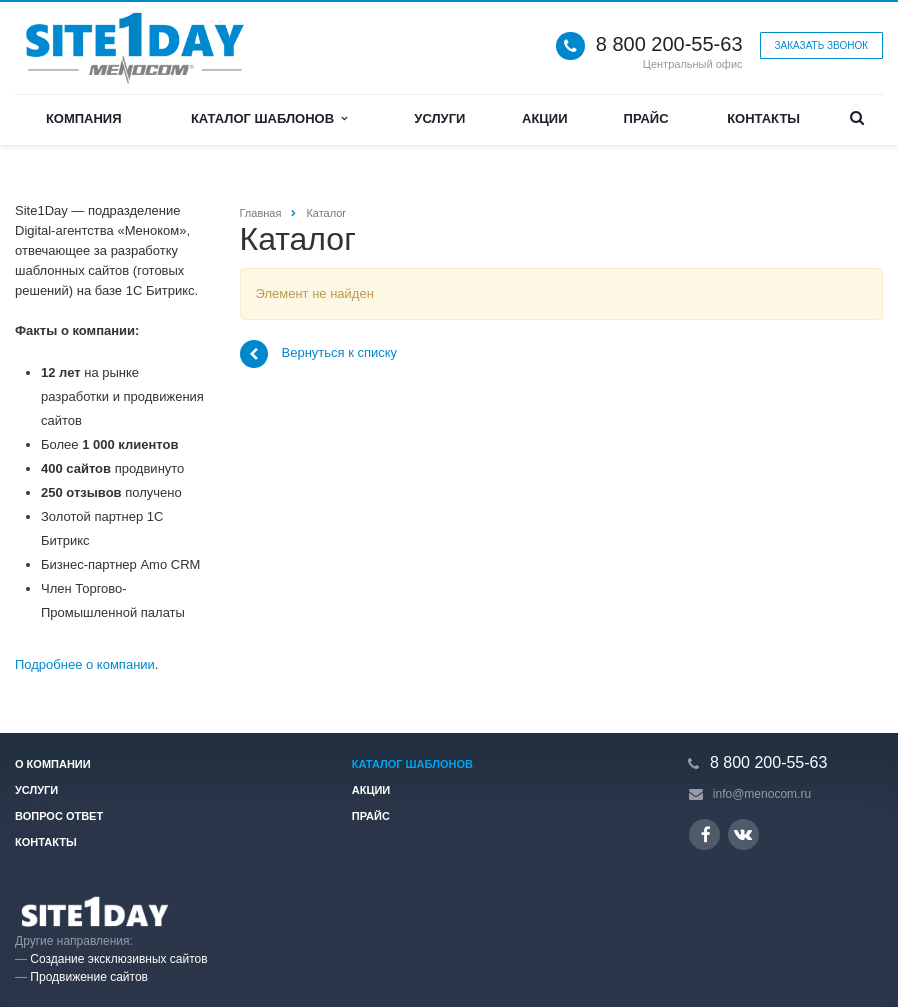 Image resolution: width=898 pixels, height=1007 pixels. What do you see at coordinates (59, 816) in the screenshot?
I see `Вопрос ответ` at bounding box center [59, 816].